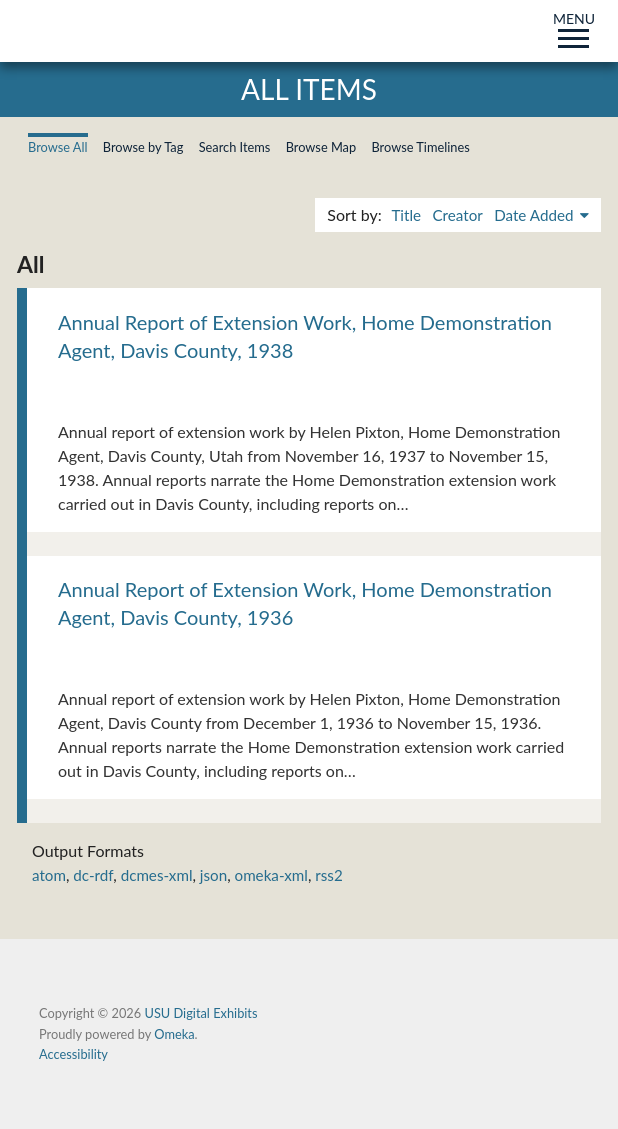 The height and width of the screenshot is (1129, 618). I want to click on Search Items, so click(235, 147).